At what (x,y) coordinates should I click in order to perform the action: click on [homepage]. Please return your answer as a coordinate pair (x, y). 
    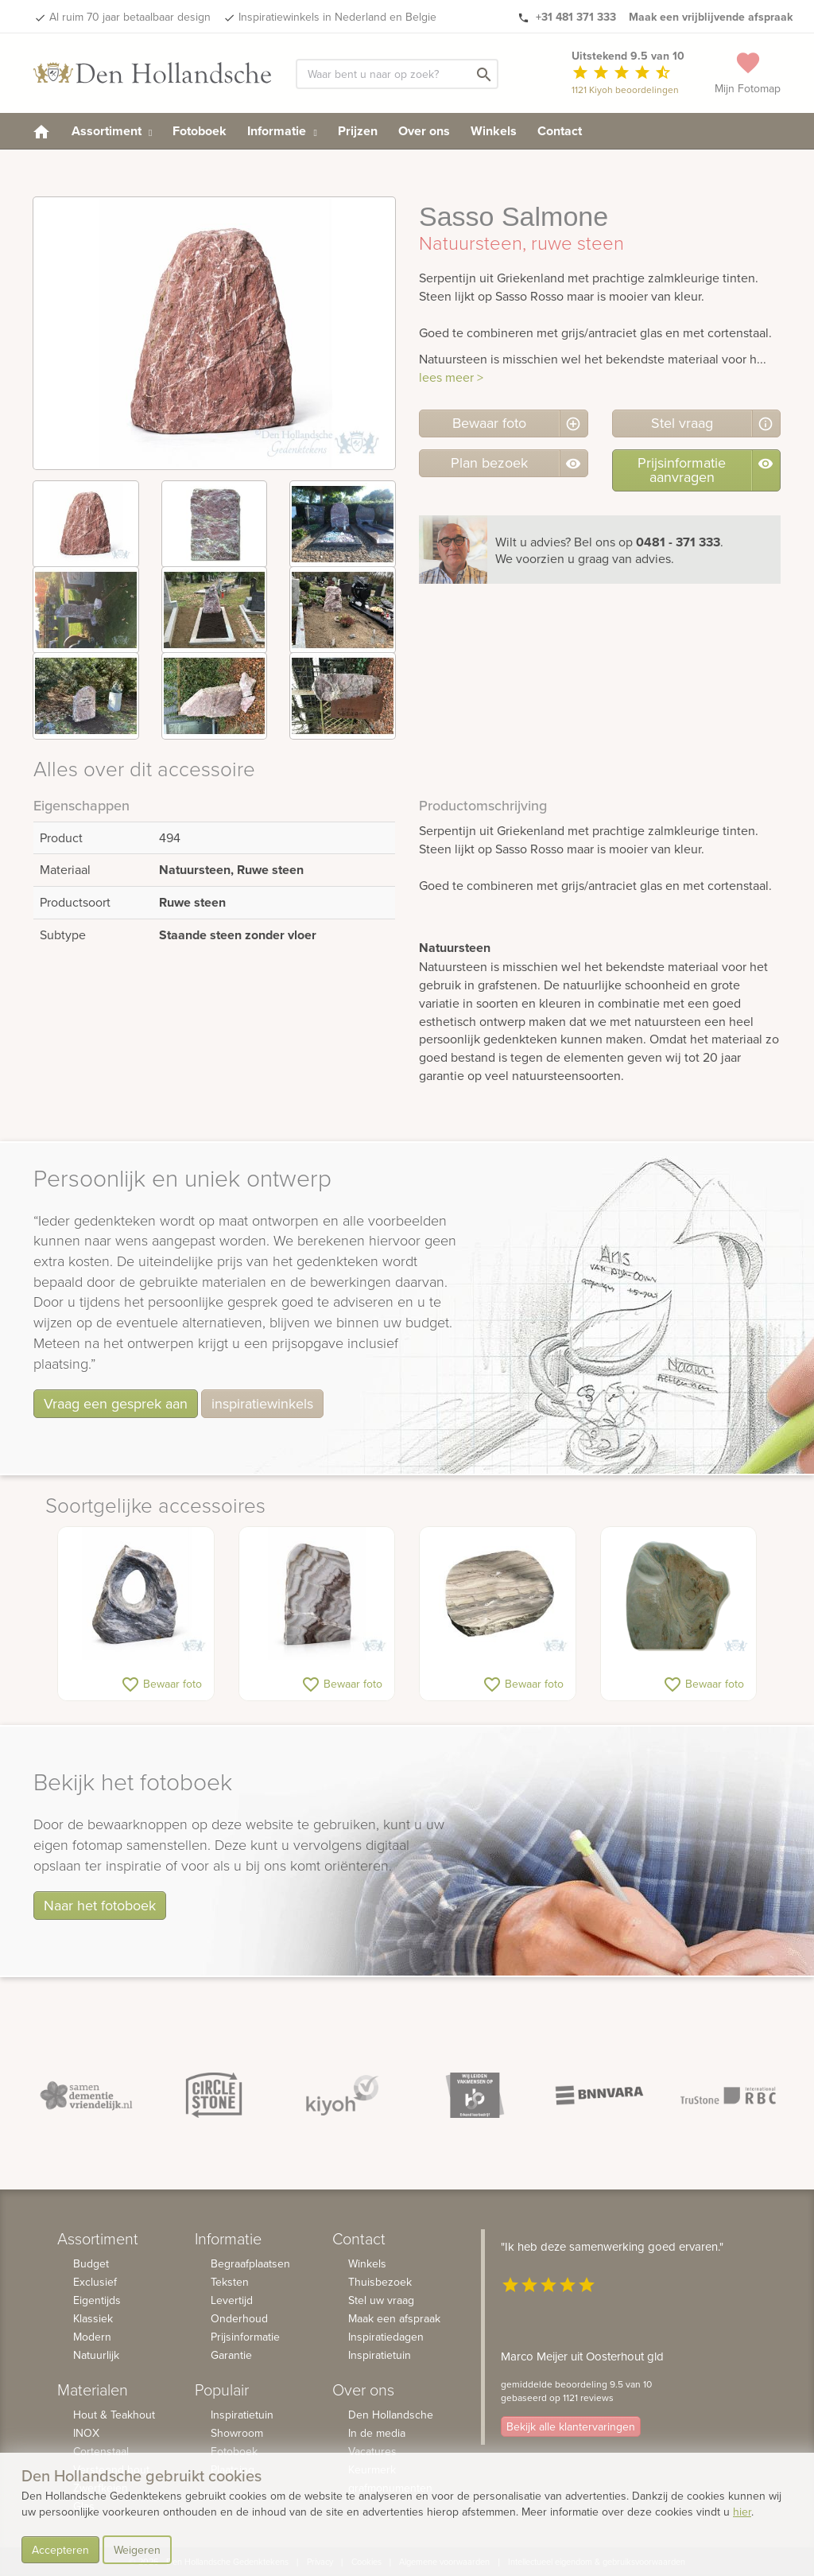
    Looking at the image, I should click on (41, 131).